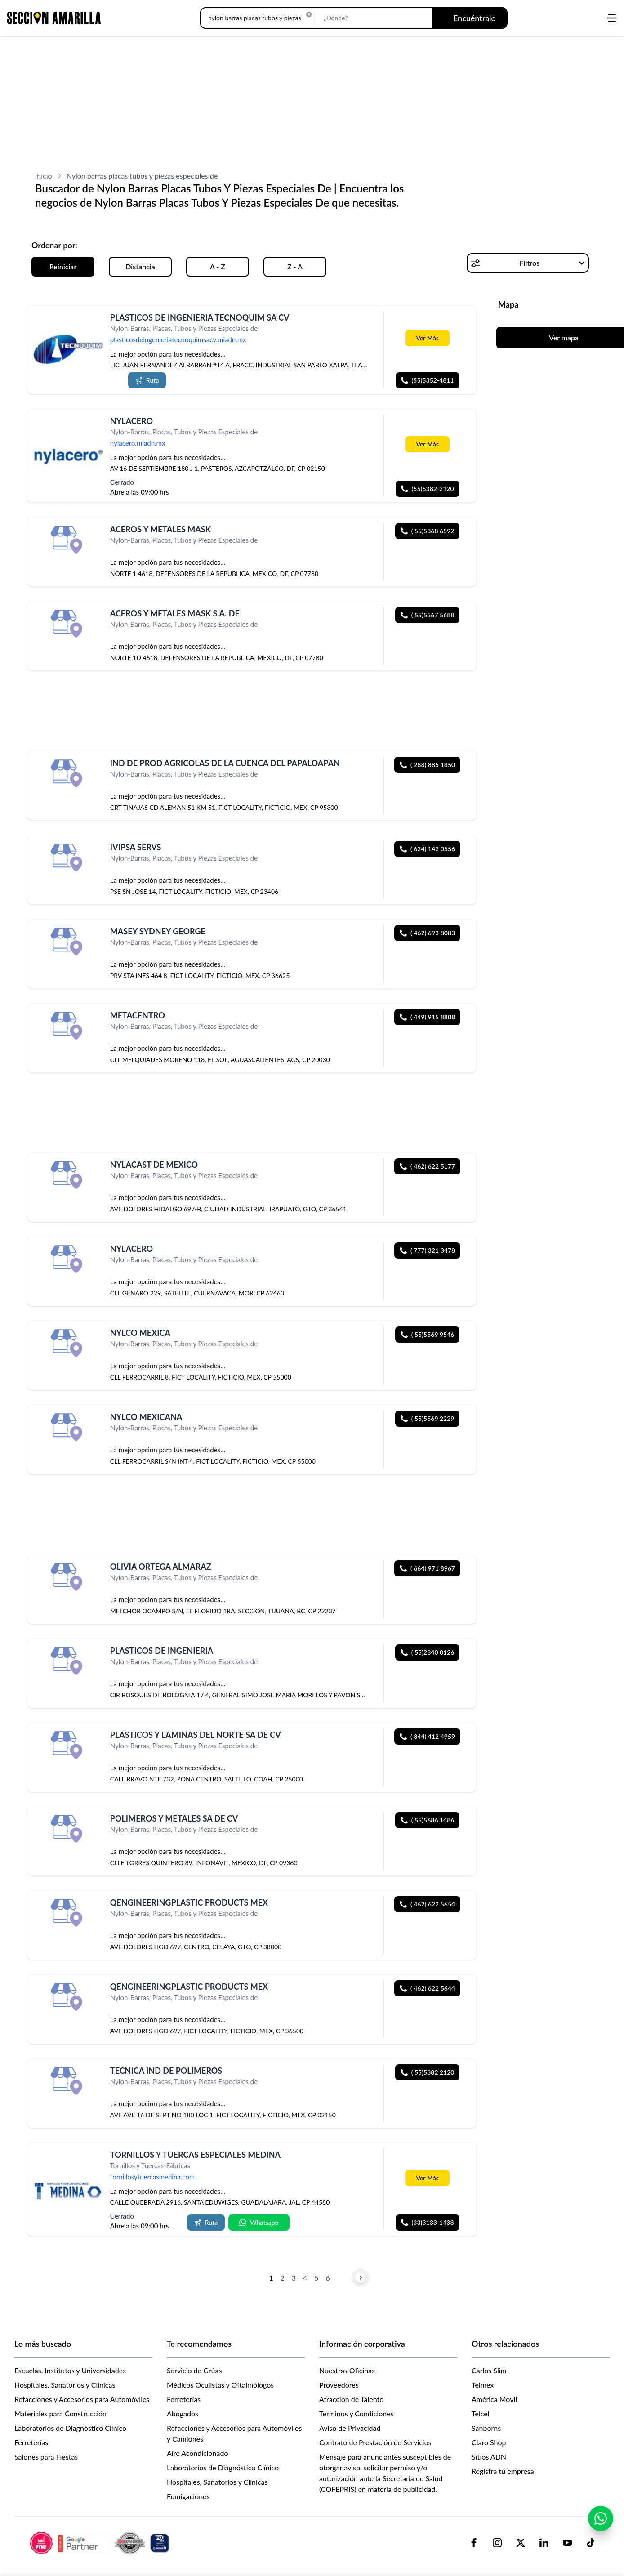  I want to click on nylacero.miadn.mx, so click(137, 443).